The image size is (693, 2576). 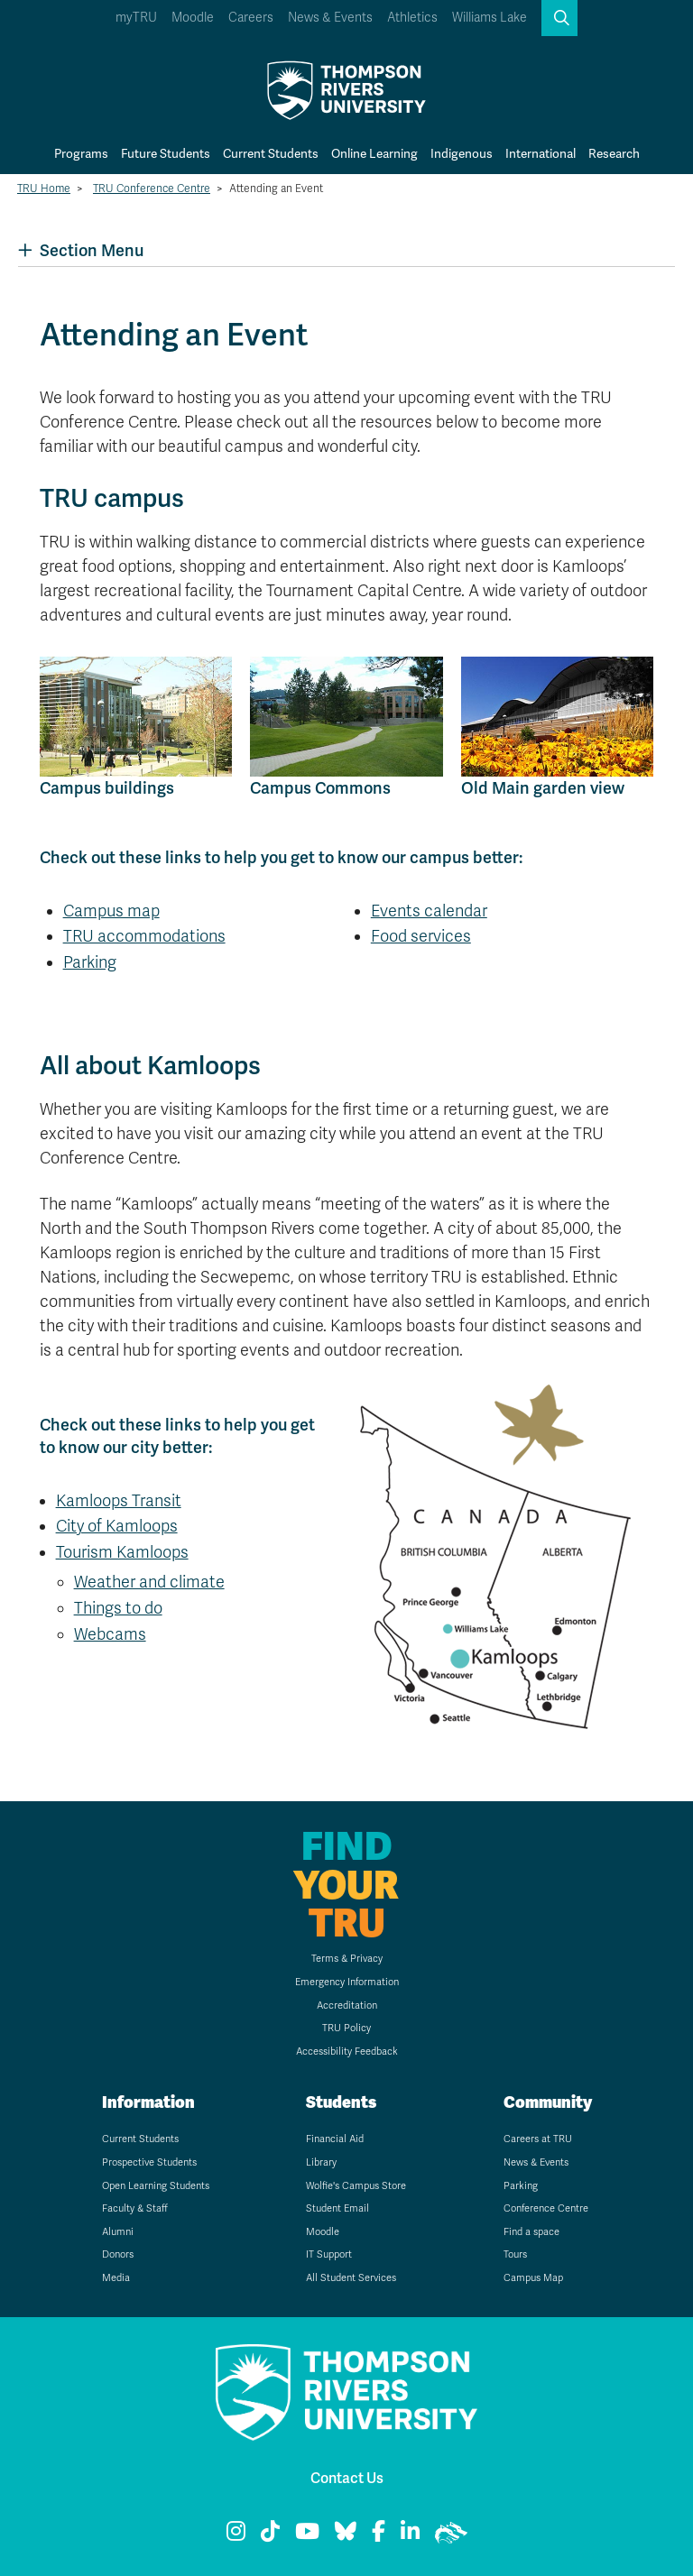 What do you see at coordinates (347, 2051) in the screenshot?
I see `Accessibility Feedback` at bounding box center [347, 2051].